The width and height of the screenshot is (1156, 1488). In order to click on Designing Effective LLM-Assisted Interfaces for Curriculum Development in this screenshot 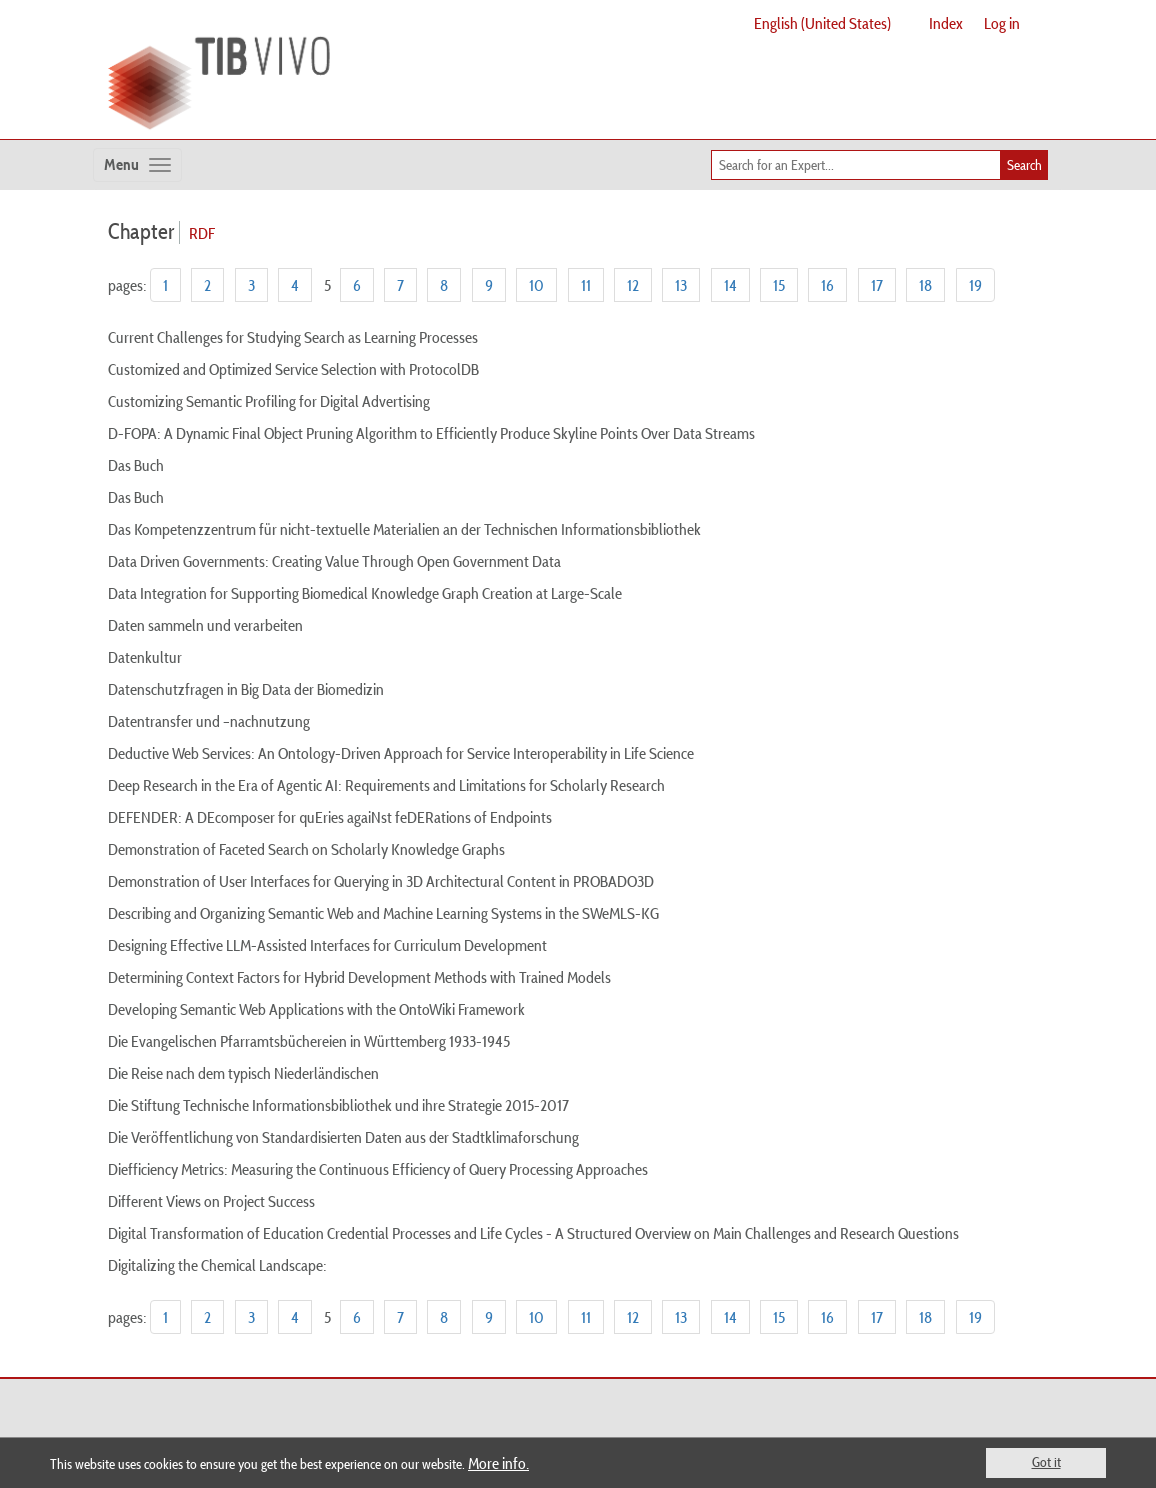, I will do `click(327, 945)`.